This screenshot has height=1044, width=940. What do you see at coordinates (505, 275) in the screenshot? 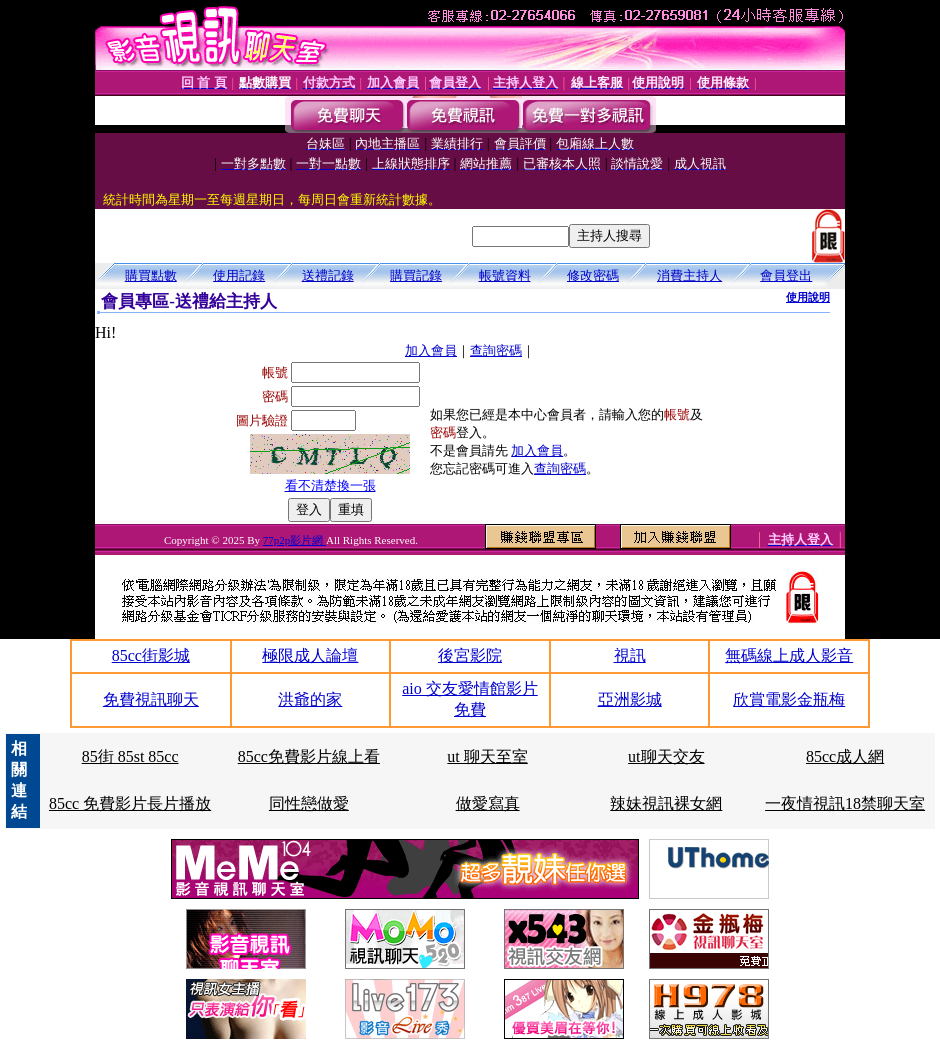
I see `帳號資料` at bounding box center [505, 275].